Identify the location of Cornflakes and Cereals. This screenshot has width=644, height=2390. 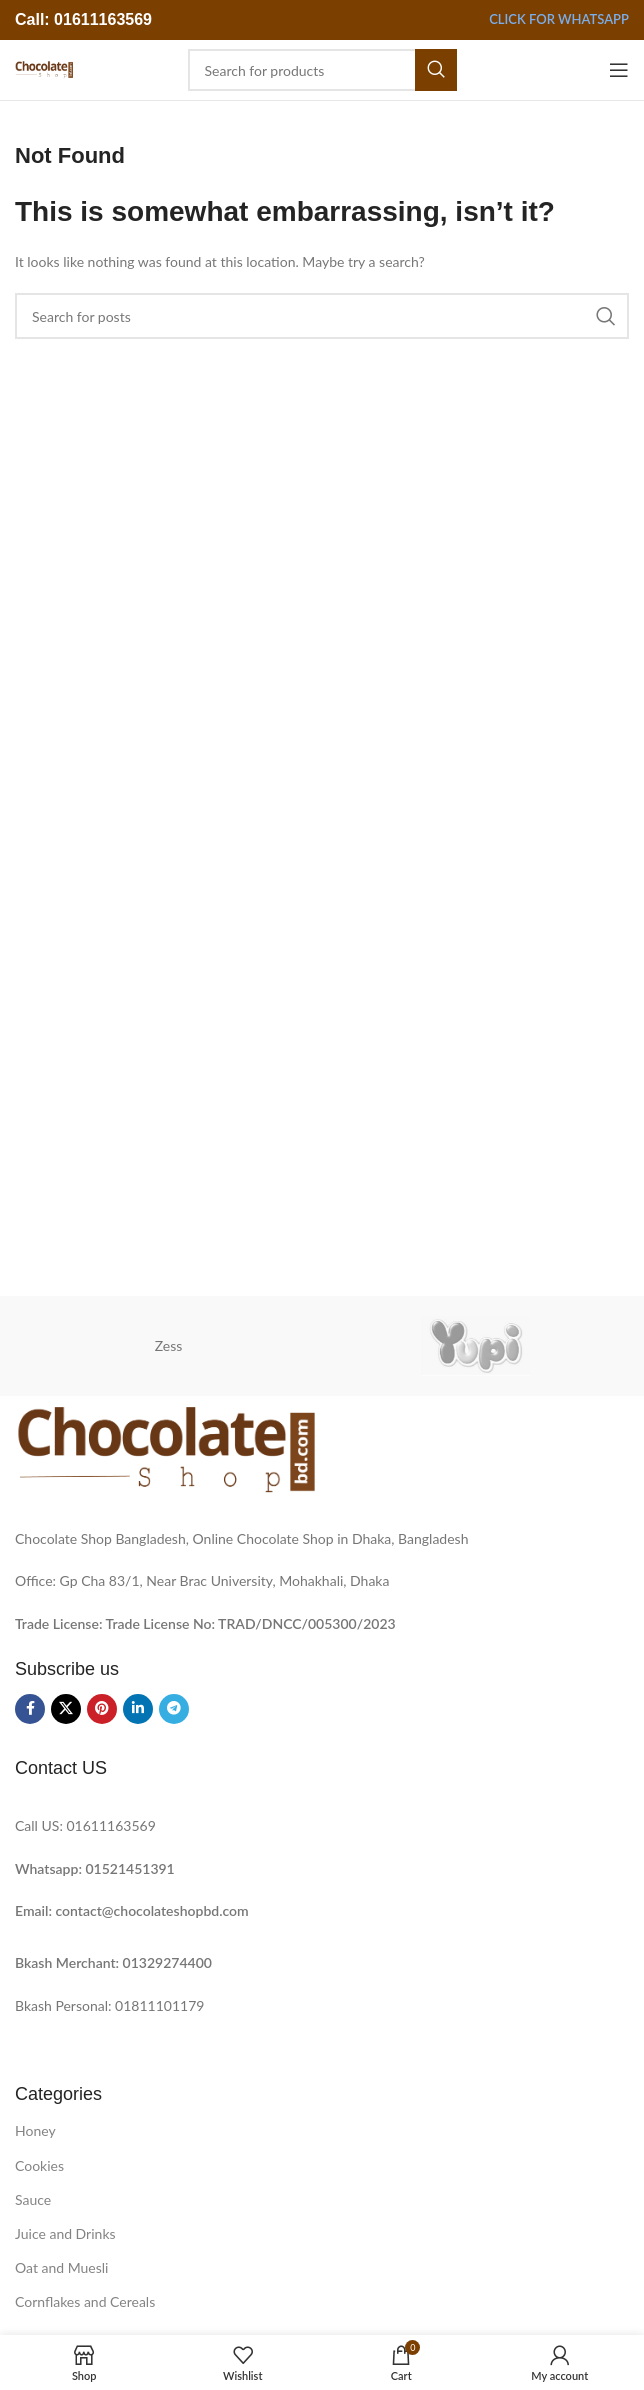
(85, 2301).